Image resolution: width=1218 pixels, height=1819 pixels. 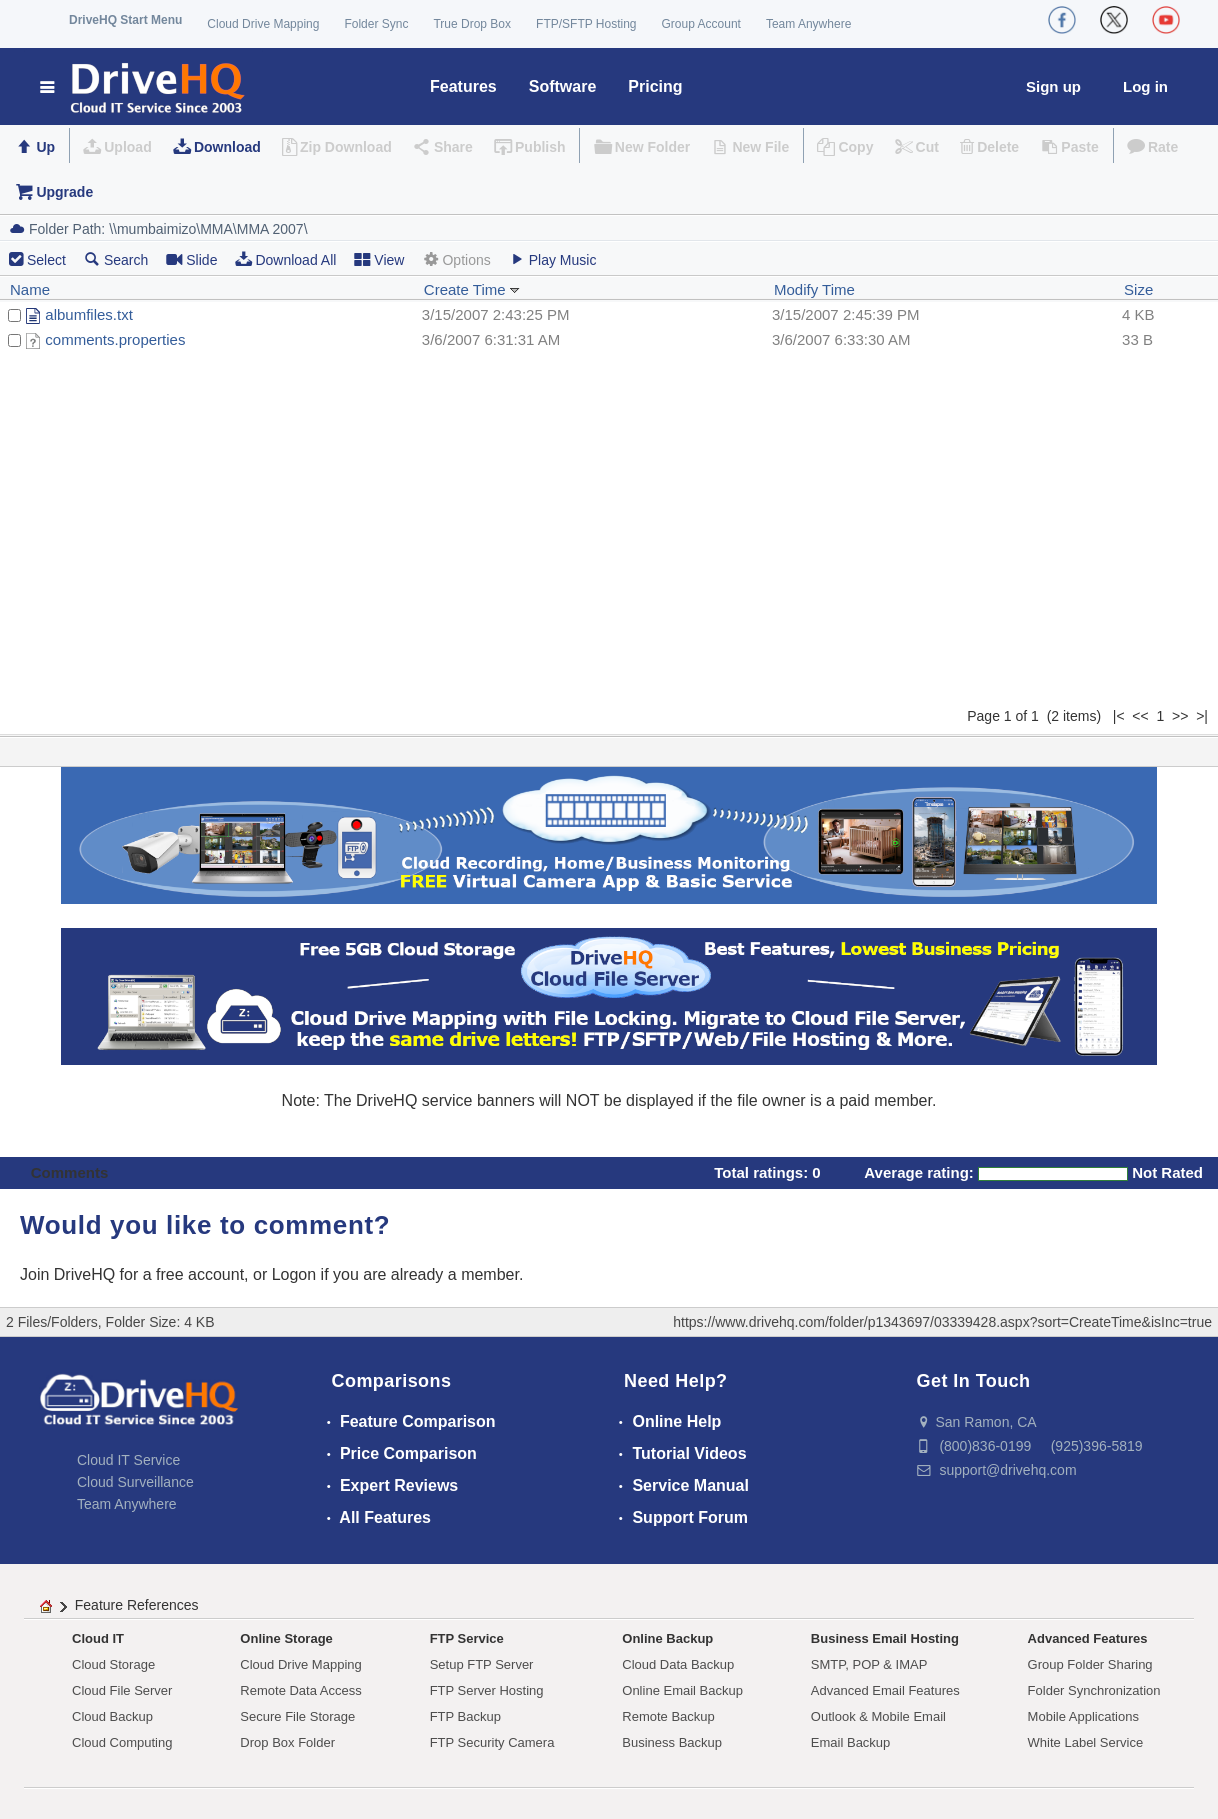 I want to click on comments.properties, so click(x=115, y=339).